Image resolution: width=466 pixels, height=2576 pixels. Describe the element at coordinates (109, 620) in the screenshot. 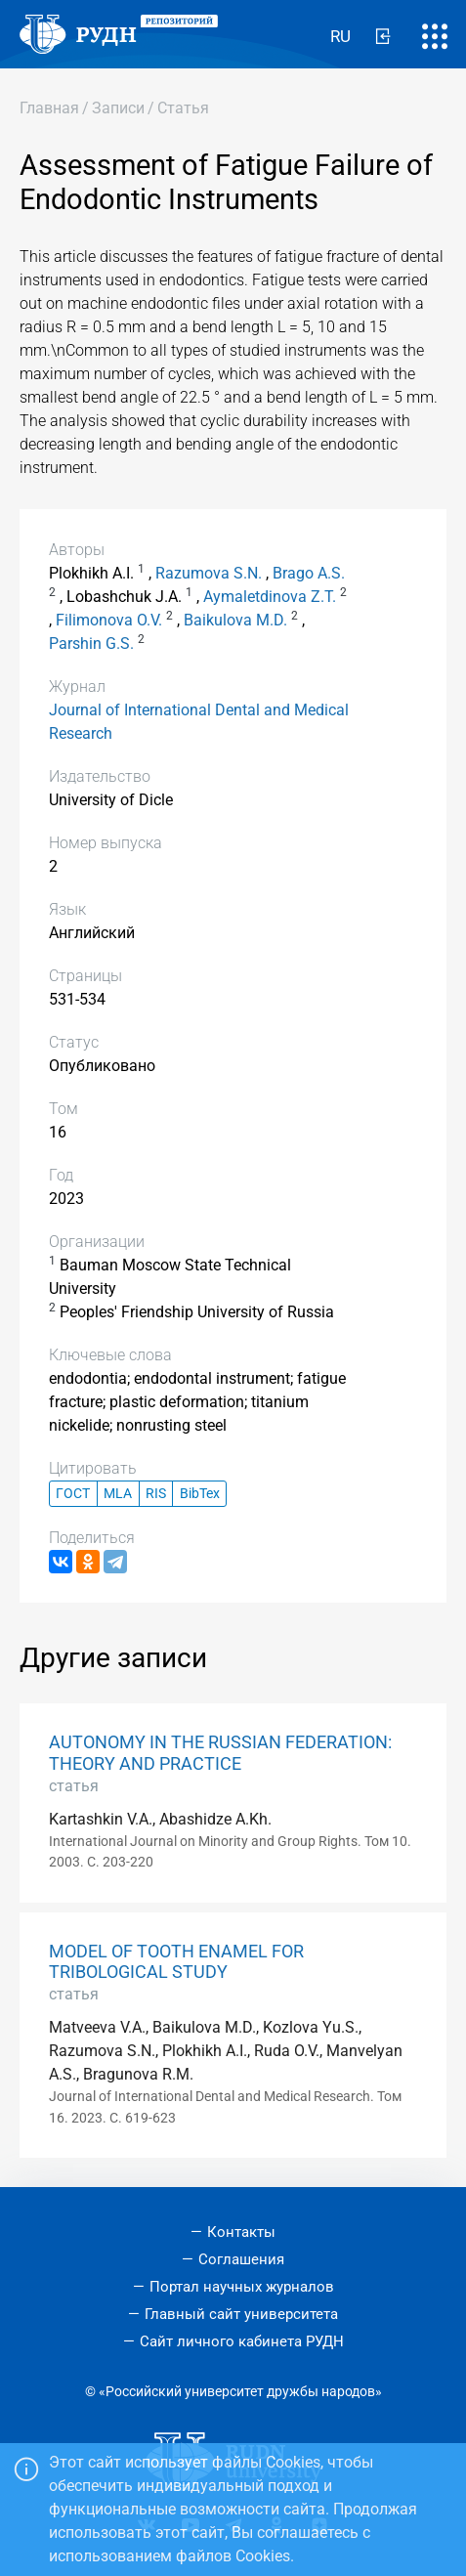

I see `Filimonova O.V.` at that location.